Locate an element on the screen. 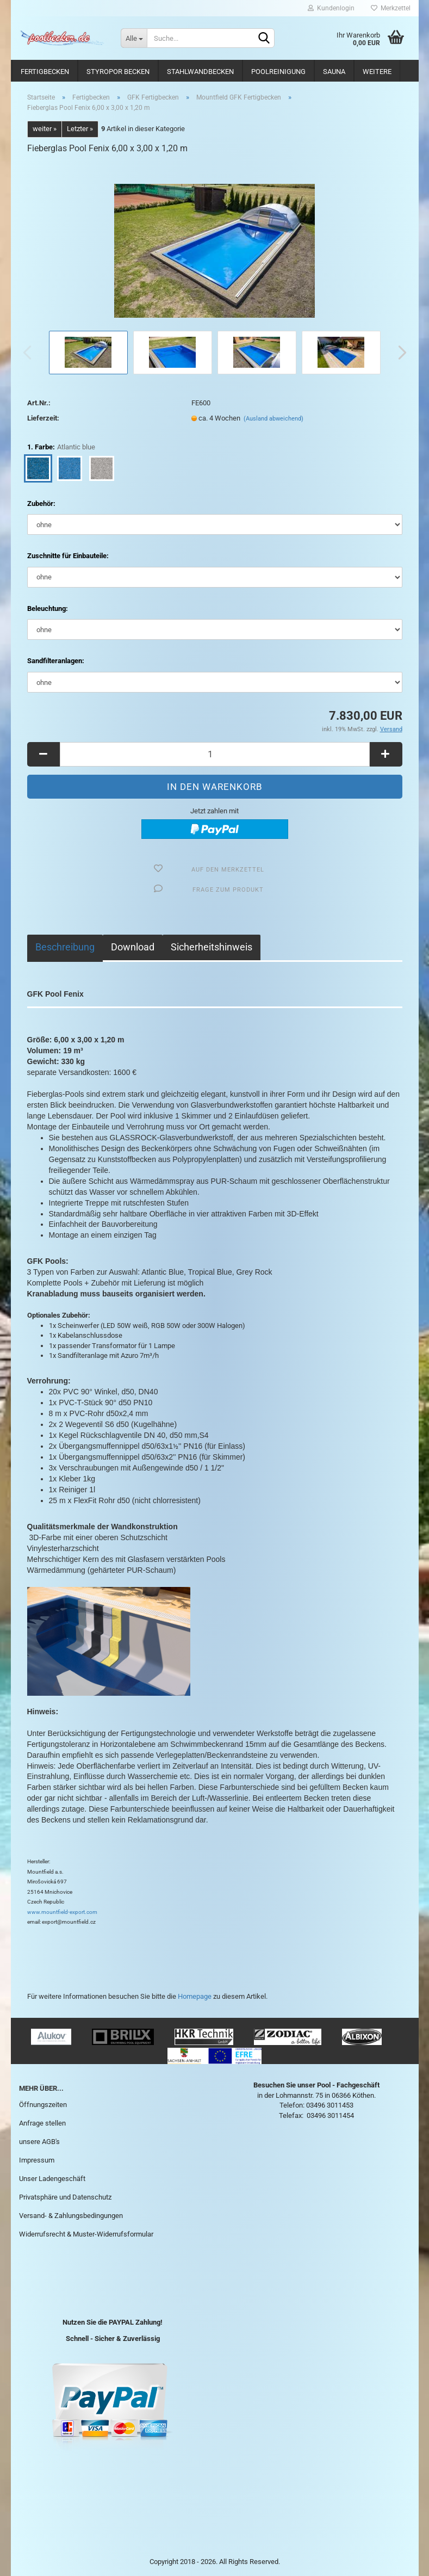 This screenshot has width=429, height=2576. Weitere is located at coordinates (377, 71).